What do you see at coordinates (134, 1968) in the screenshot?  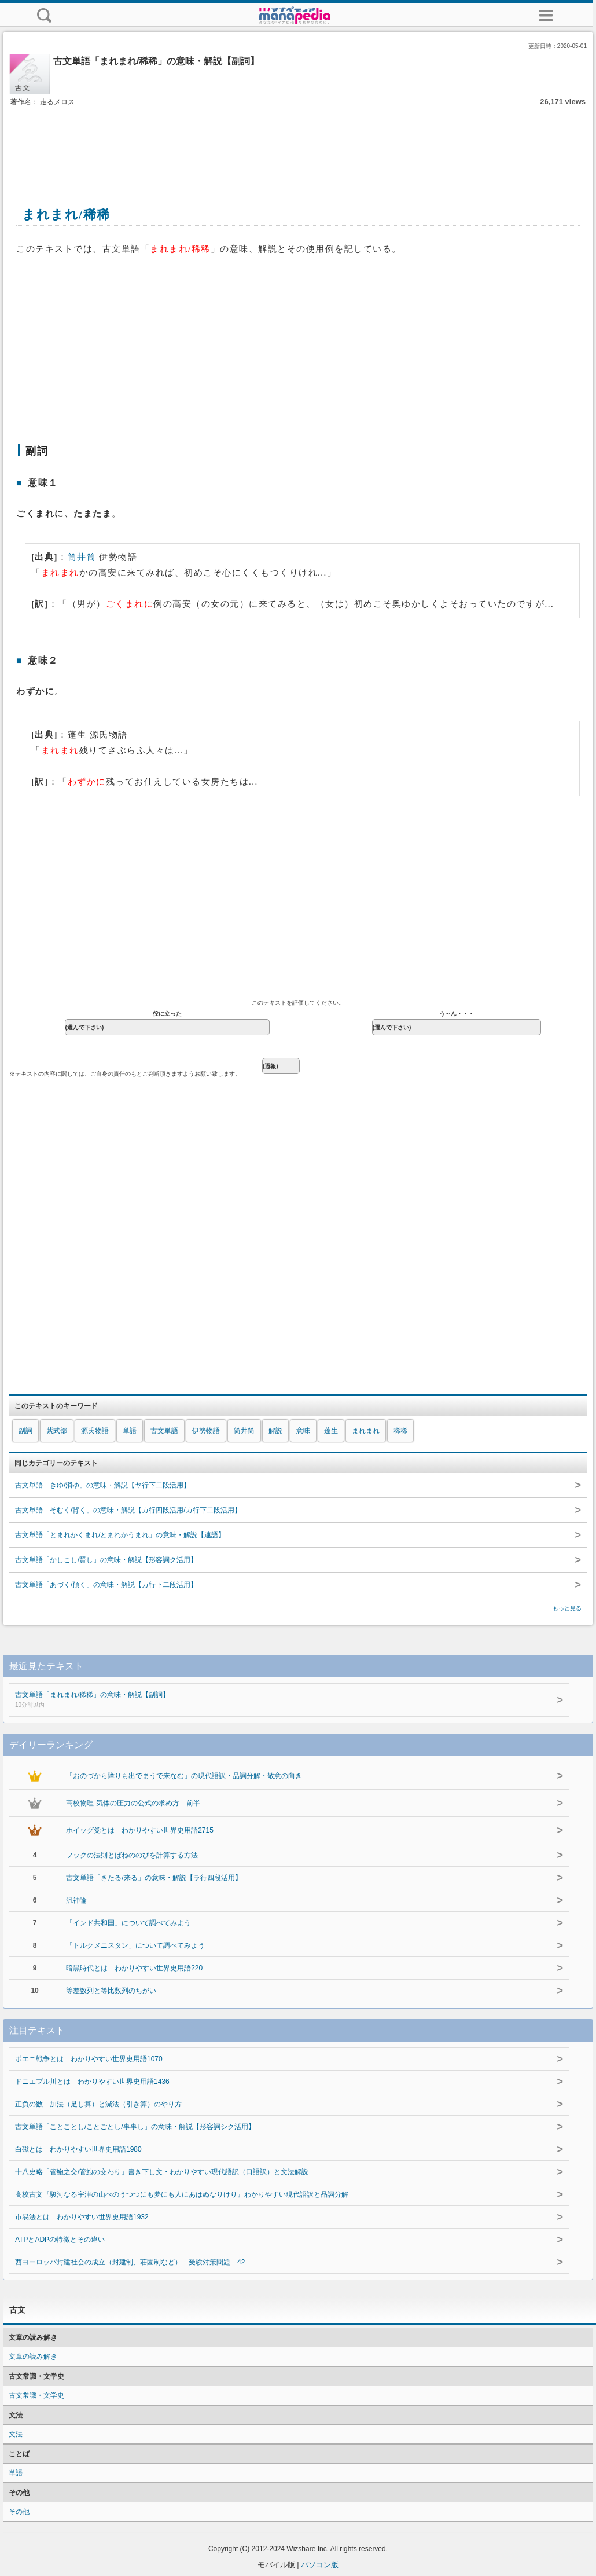 I see `暗黒時代とは わかりやすい世界史用語220` at bounding box center [134, 1968].